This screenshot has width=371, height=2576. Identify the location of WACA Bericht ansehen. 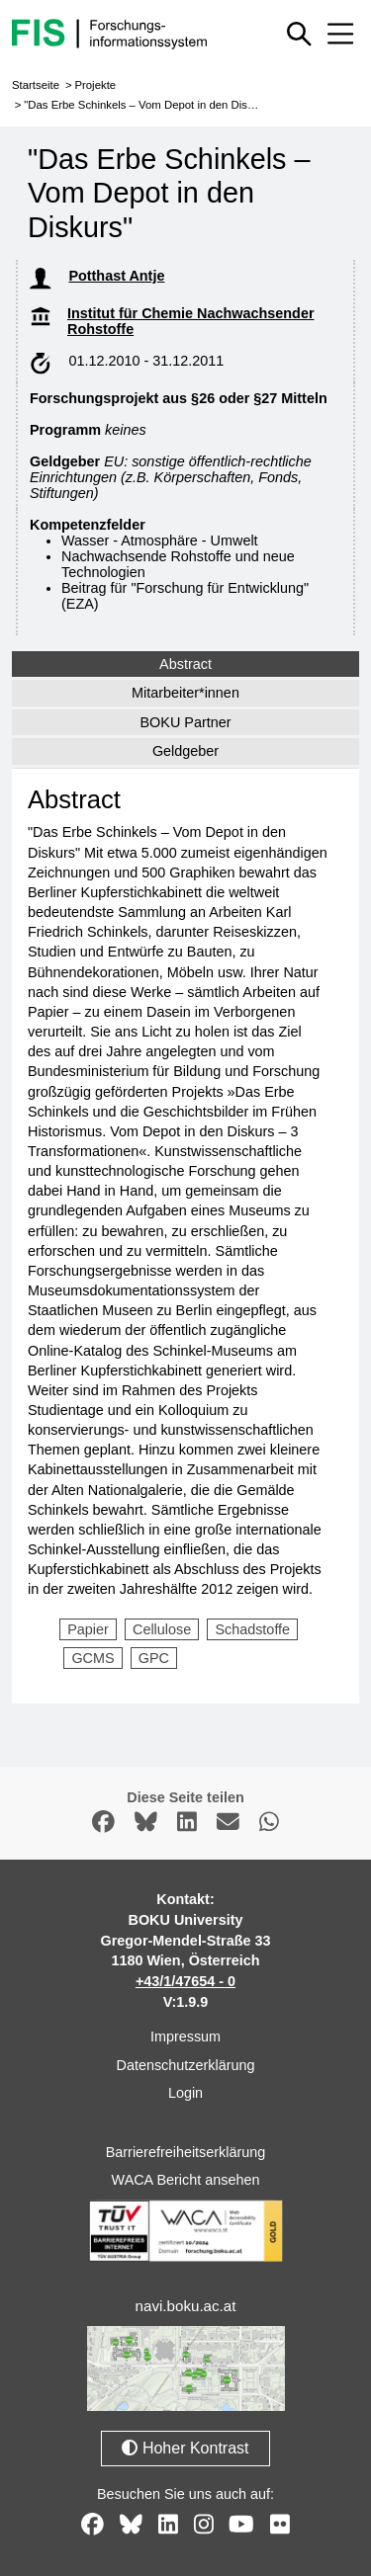
(186, 2180).